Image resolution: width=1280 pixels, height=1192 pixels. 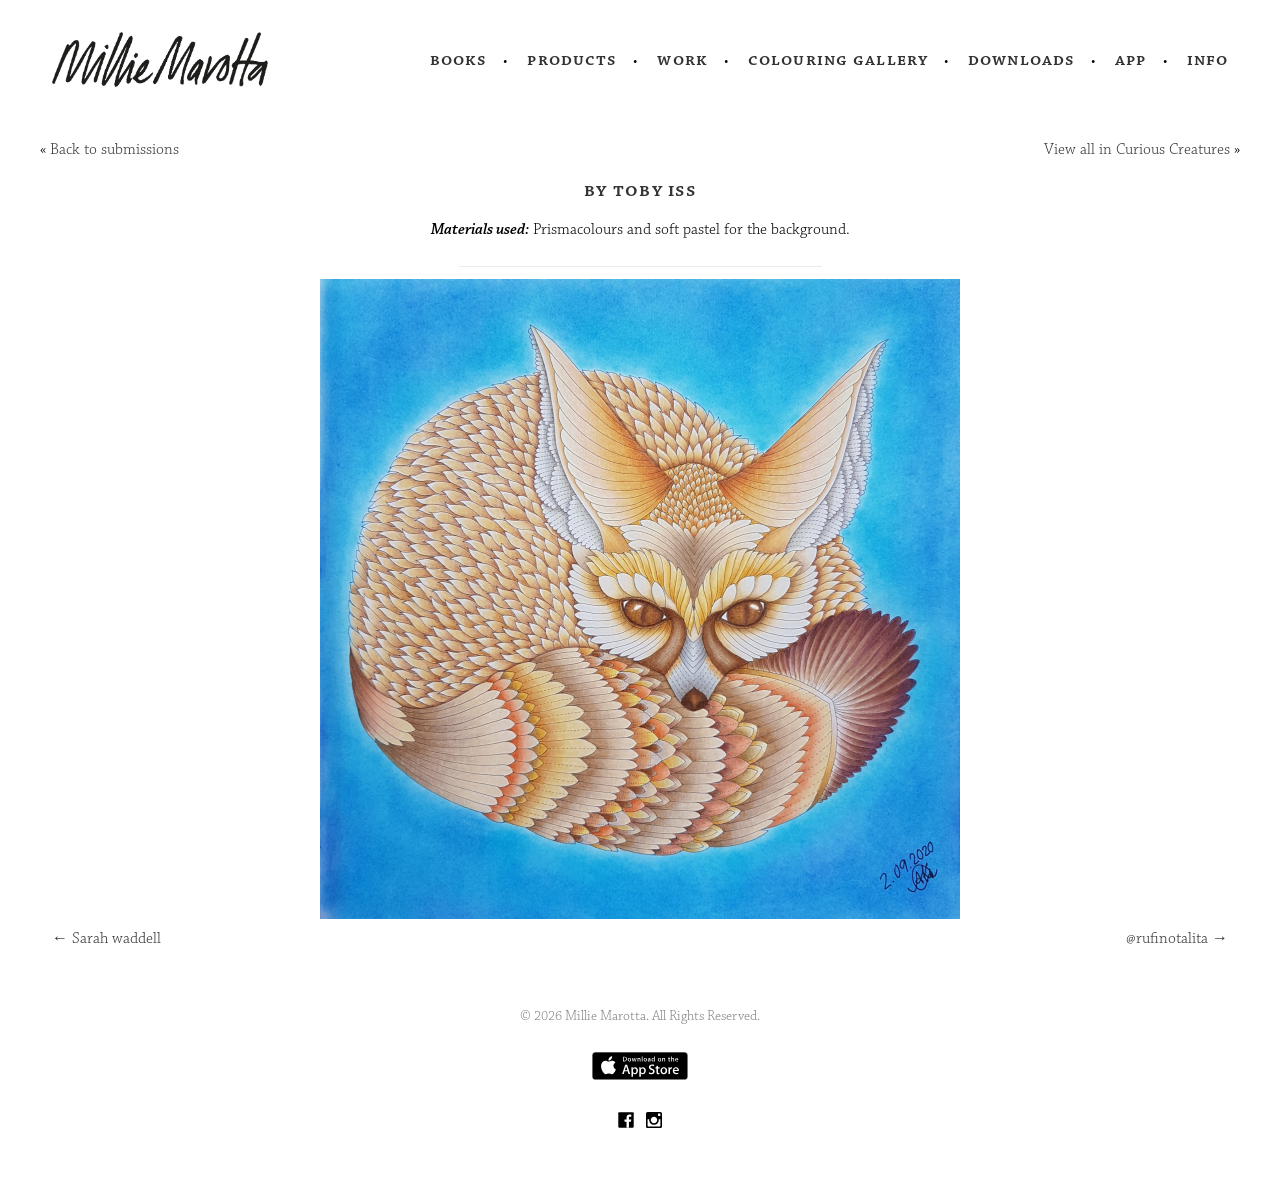 I want to click on Products, so click(x=572, y=60).